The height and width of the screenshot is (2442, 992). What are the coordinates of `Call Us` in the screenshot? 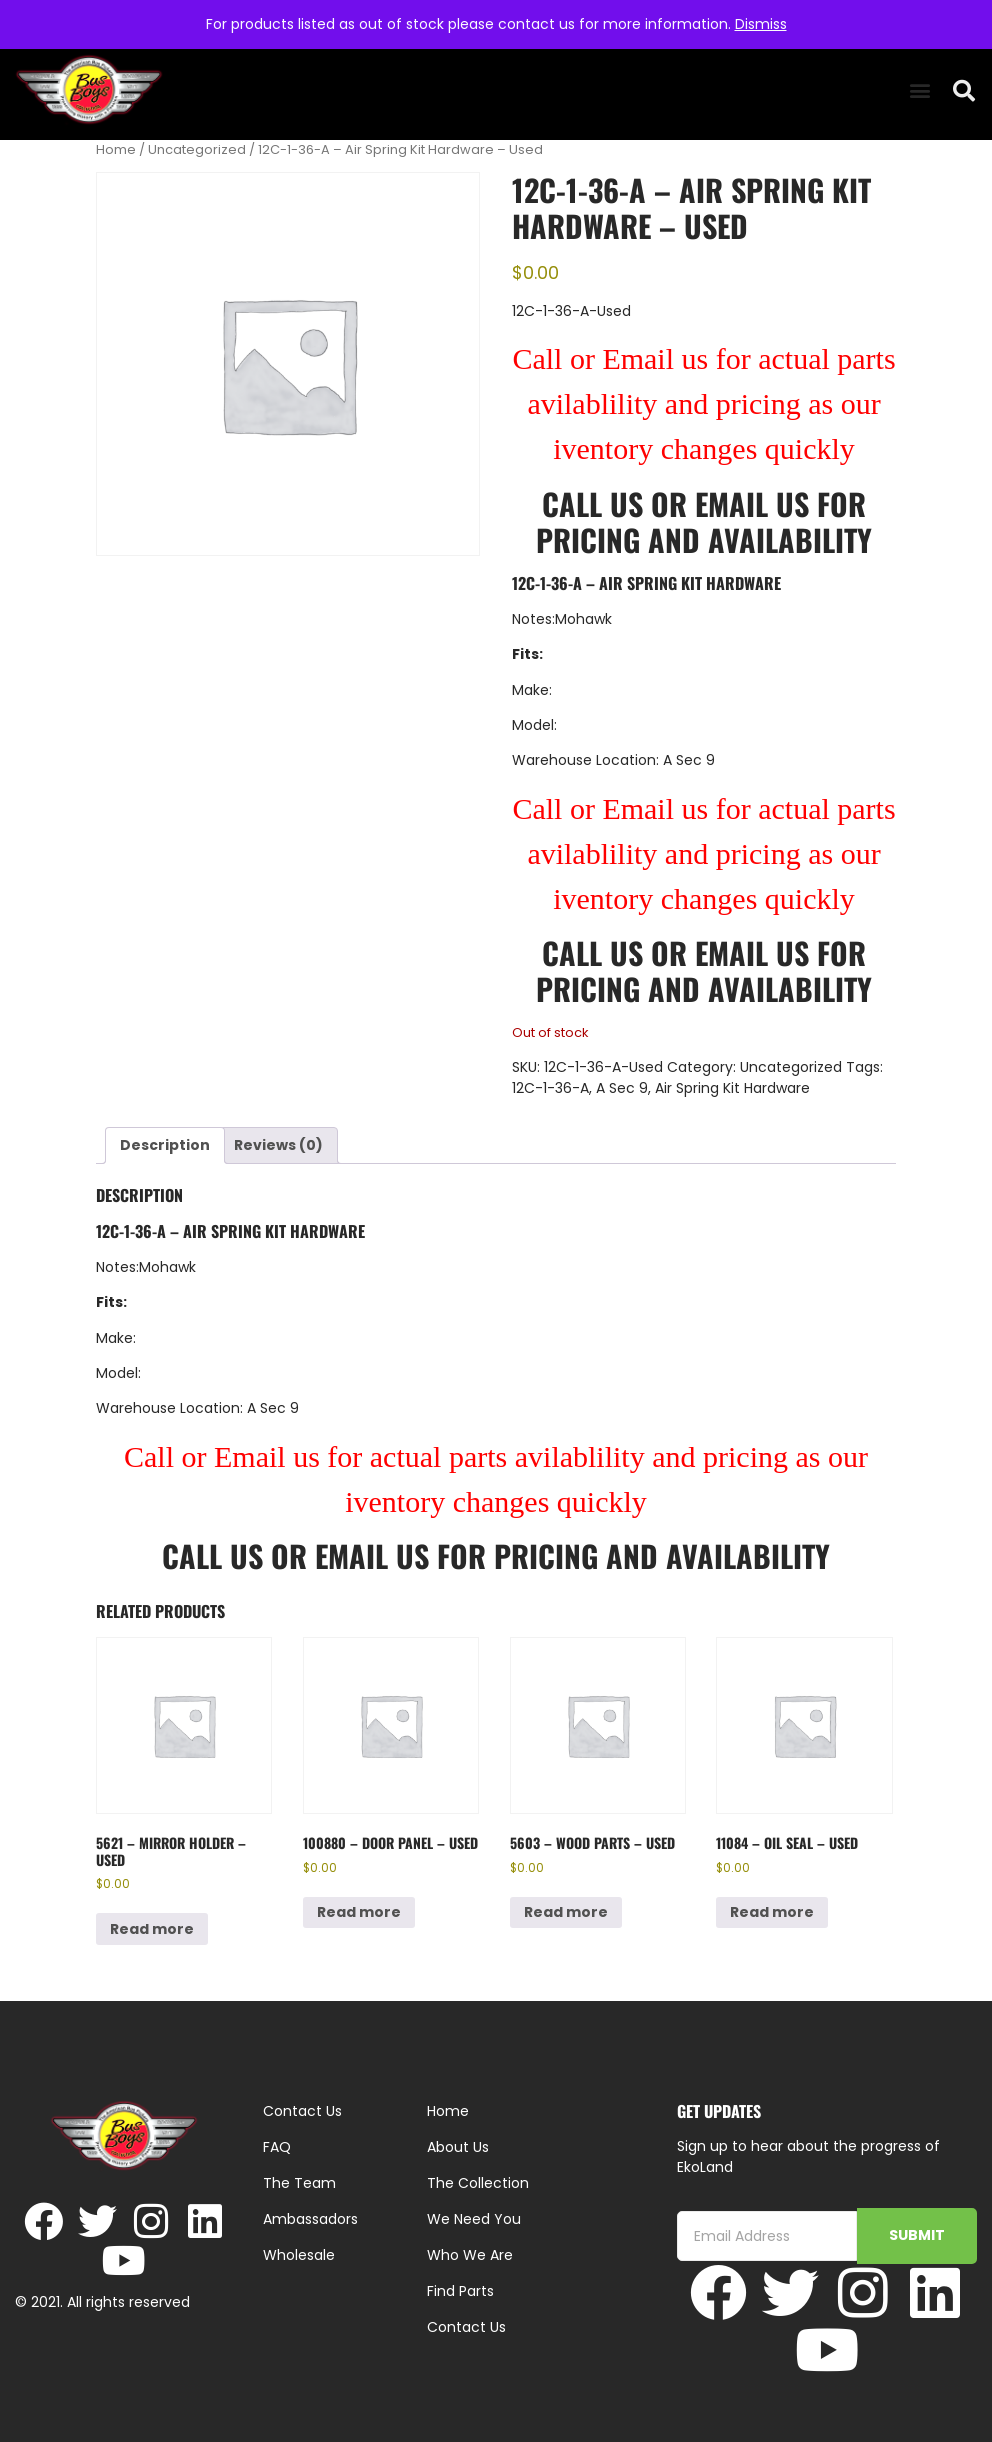 It's located at (592, 503).